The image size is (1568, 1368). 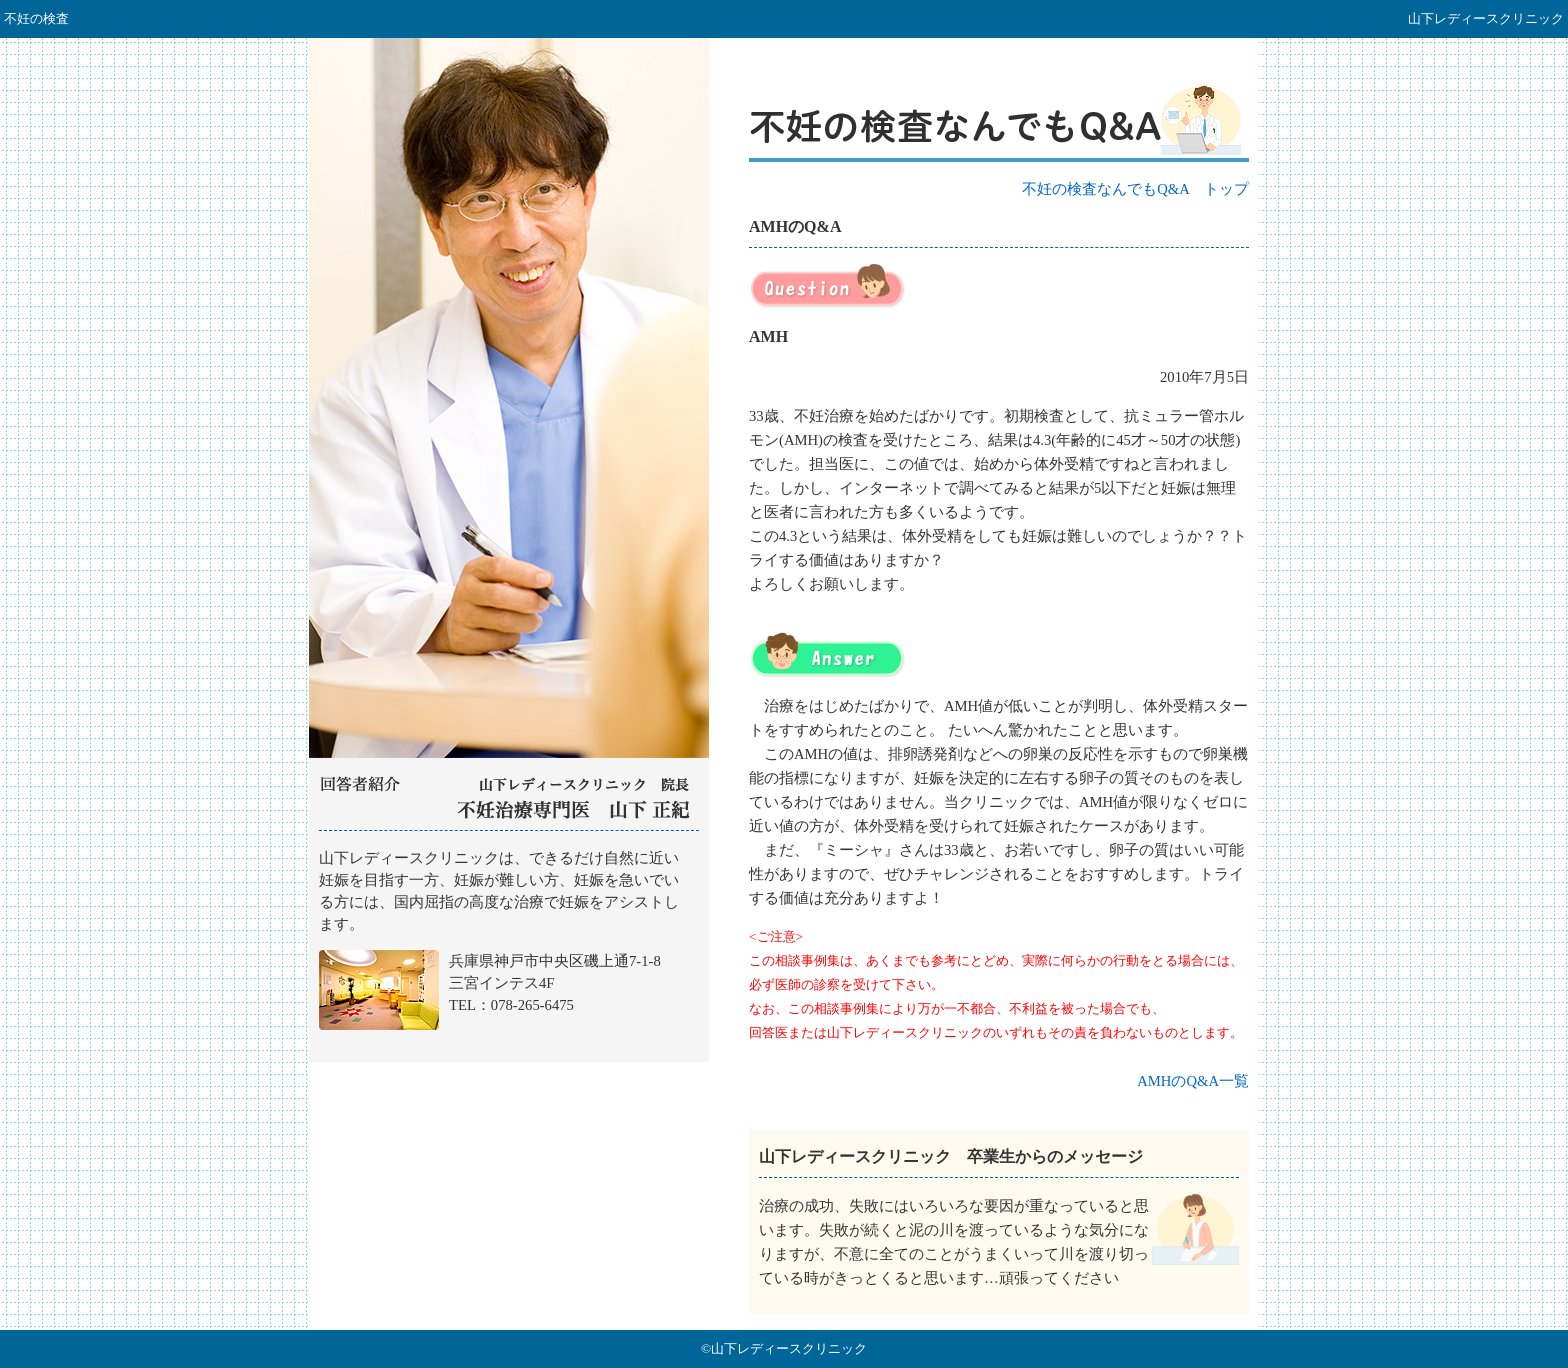 I want to click on 山下レディースクリニック, so click(x=509, y=947).